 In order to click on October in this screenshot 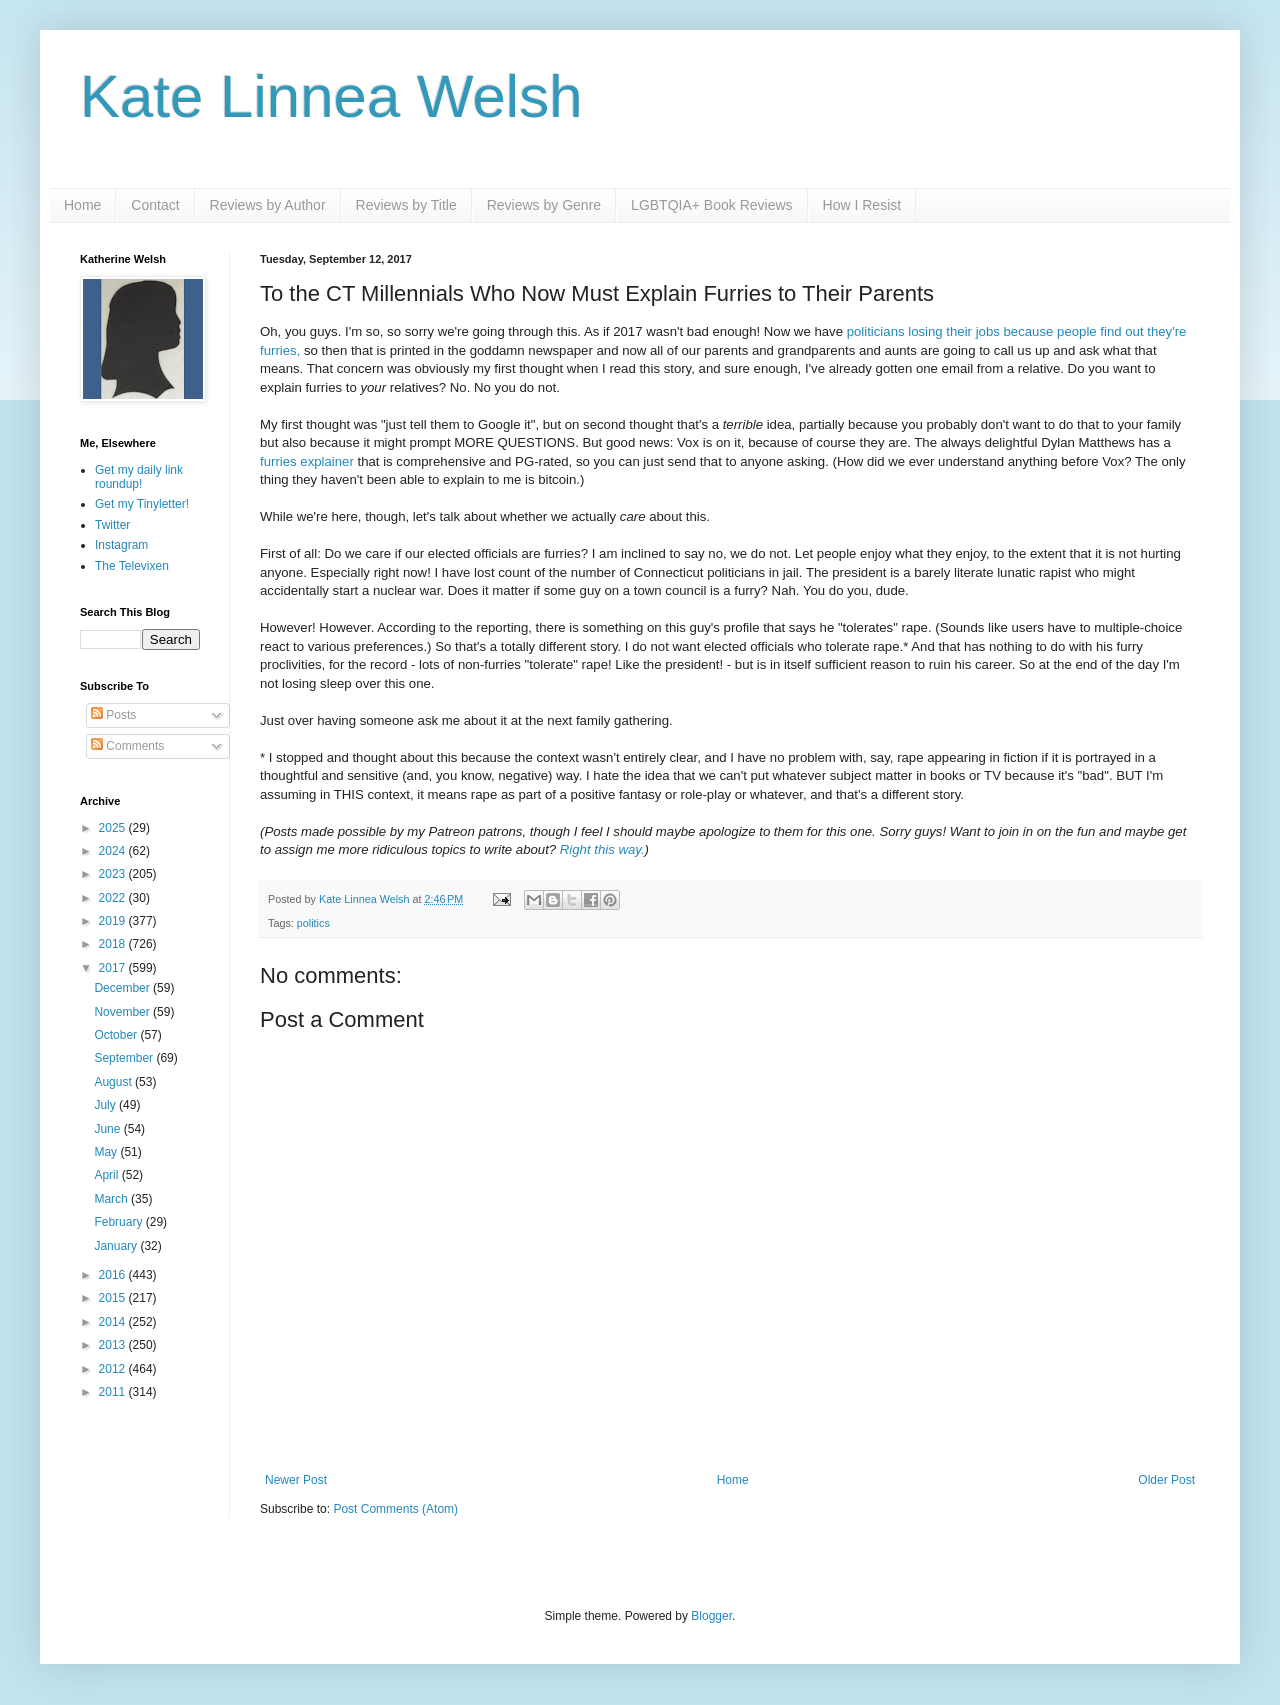, I will do `click(117, 1035)`.